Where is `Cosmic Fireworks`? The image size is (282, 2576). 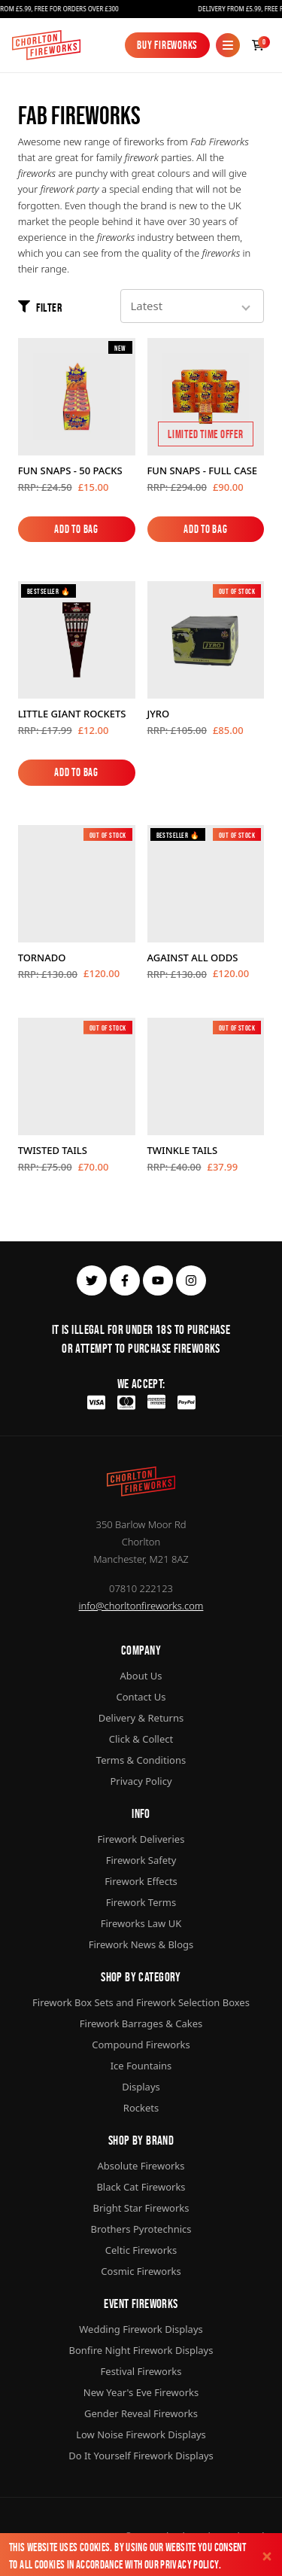
Cosmic Fireworks is located at coordinates (140, 2271).